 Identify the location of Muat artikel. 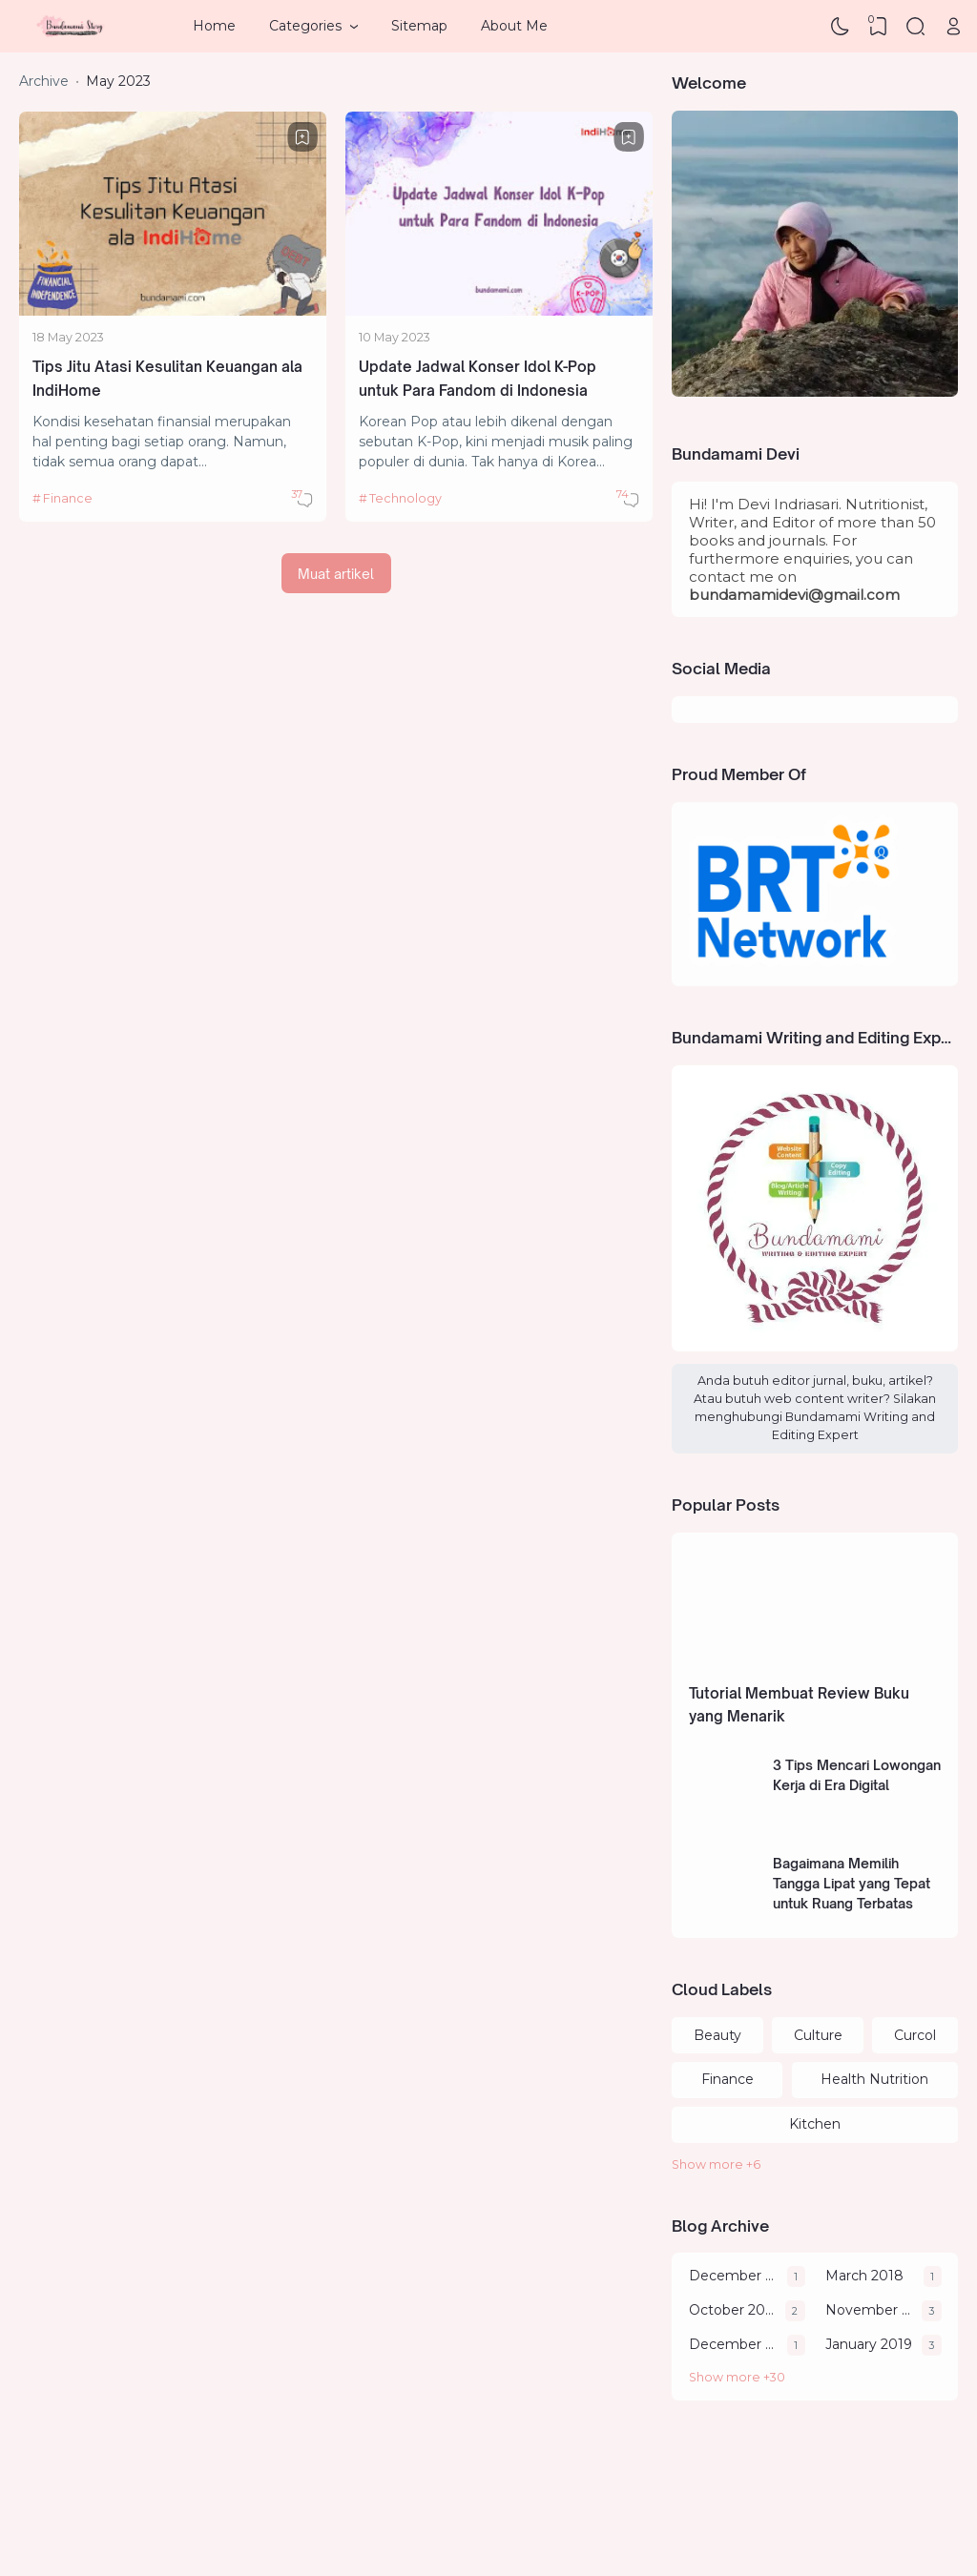
(336, 574).